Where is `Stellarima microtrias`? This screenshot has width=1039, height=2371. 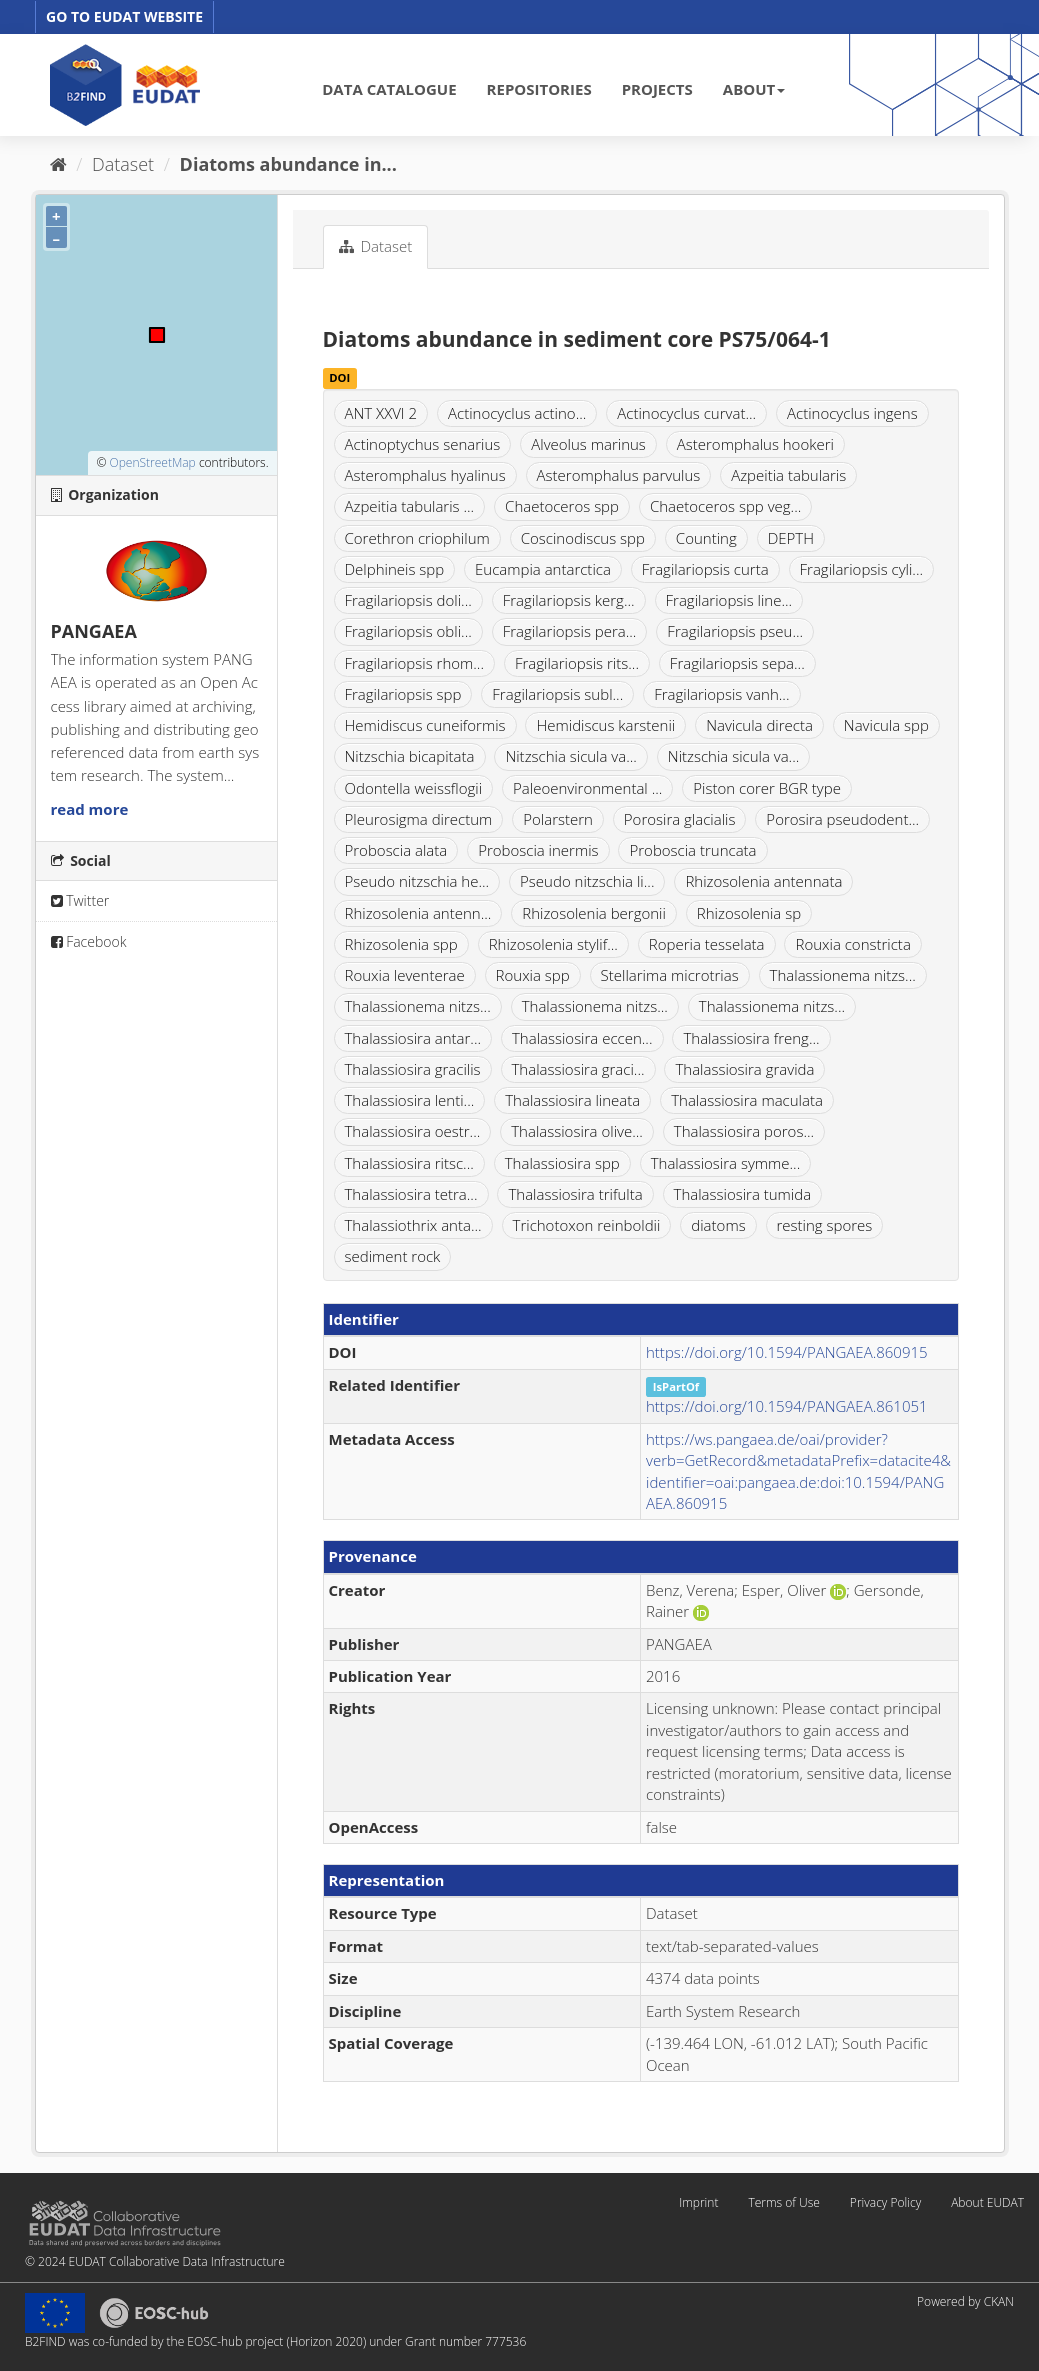 Stellarima microtrias is located at coordinates (670, 975).